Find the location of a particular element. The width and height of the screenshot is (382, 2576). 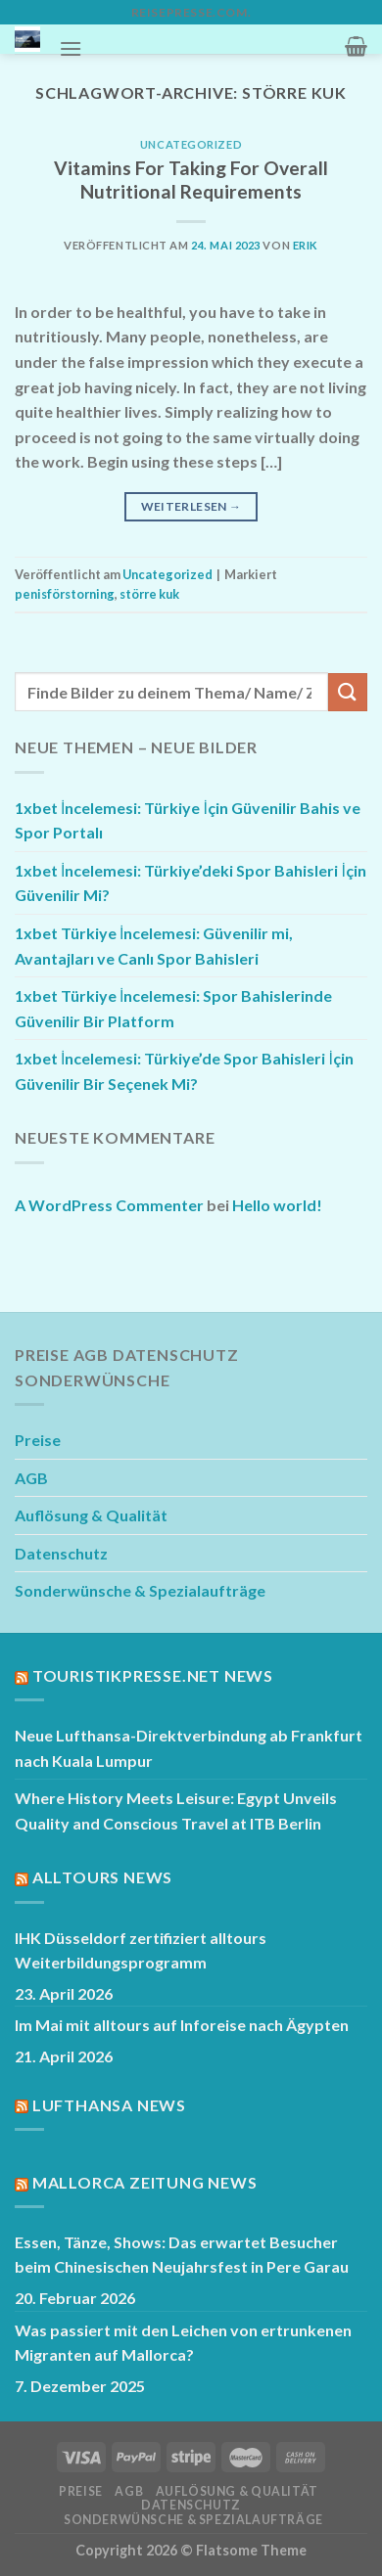

Touristikpresse.net News is located at coordinates (152, 1675).